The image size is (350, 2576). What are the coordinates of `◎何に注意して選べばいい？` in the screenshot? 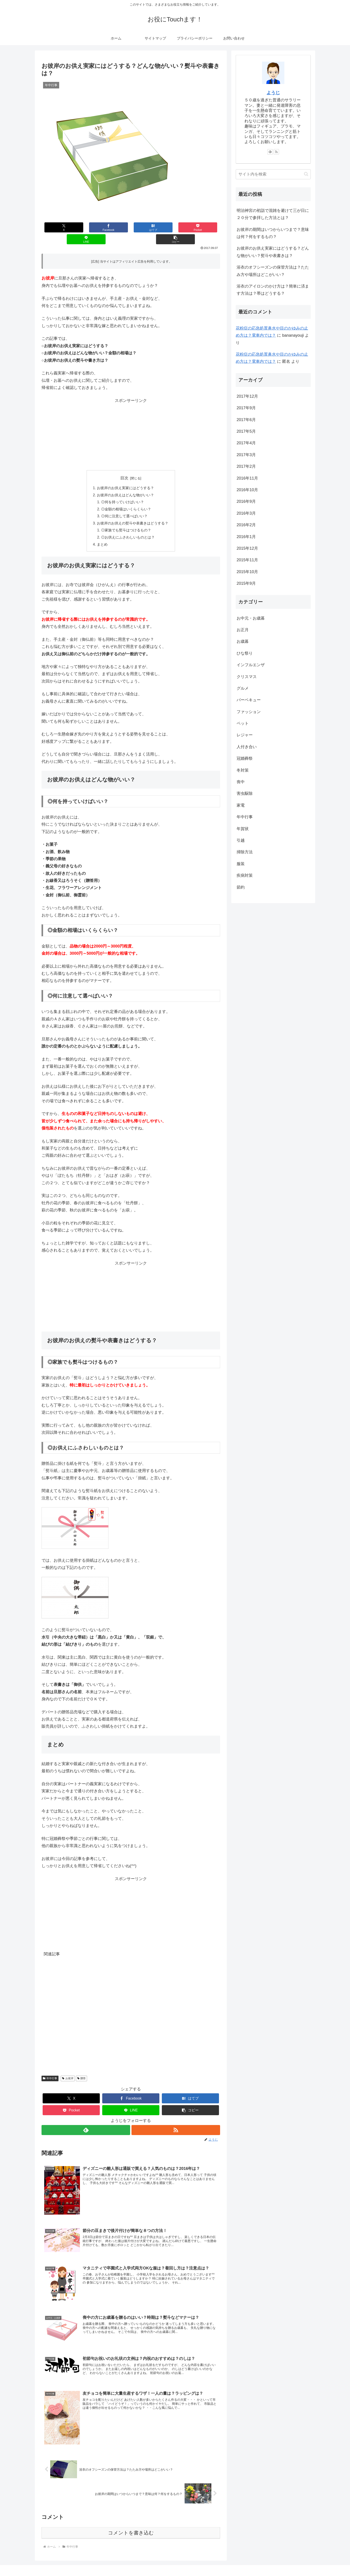 It's located at (124, 505).